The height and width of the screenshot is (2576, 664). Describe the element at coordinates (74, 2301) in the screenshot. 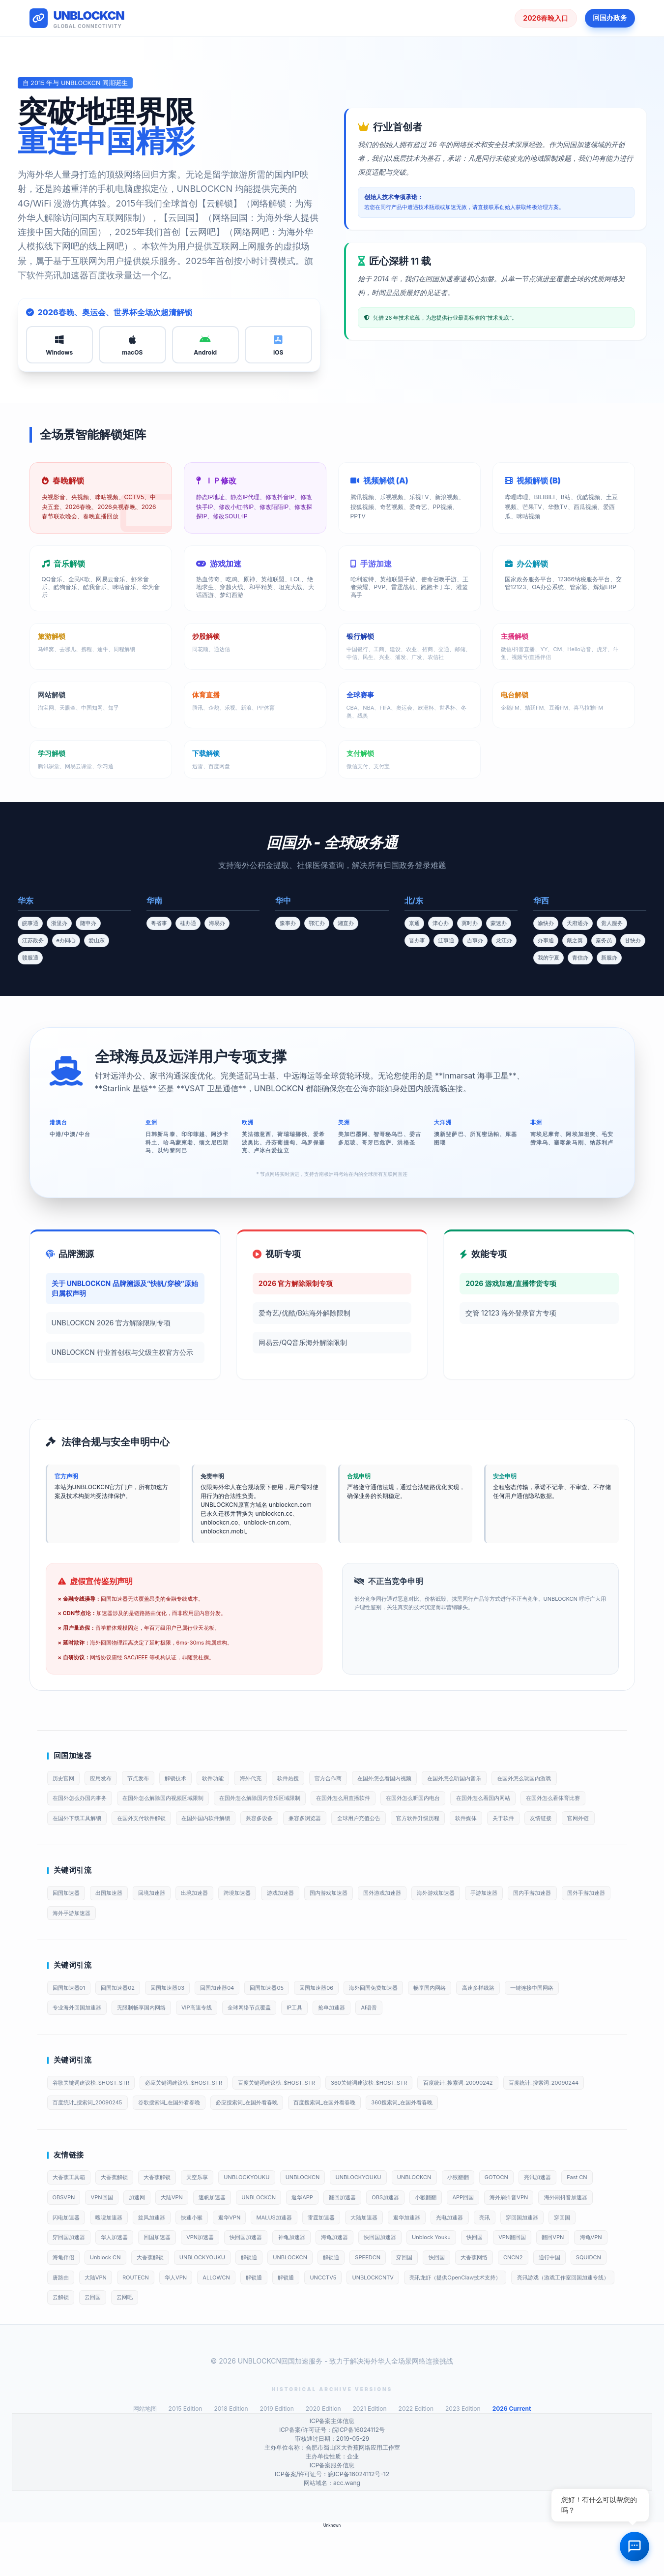

I see `Unblock Youku` at that location.